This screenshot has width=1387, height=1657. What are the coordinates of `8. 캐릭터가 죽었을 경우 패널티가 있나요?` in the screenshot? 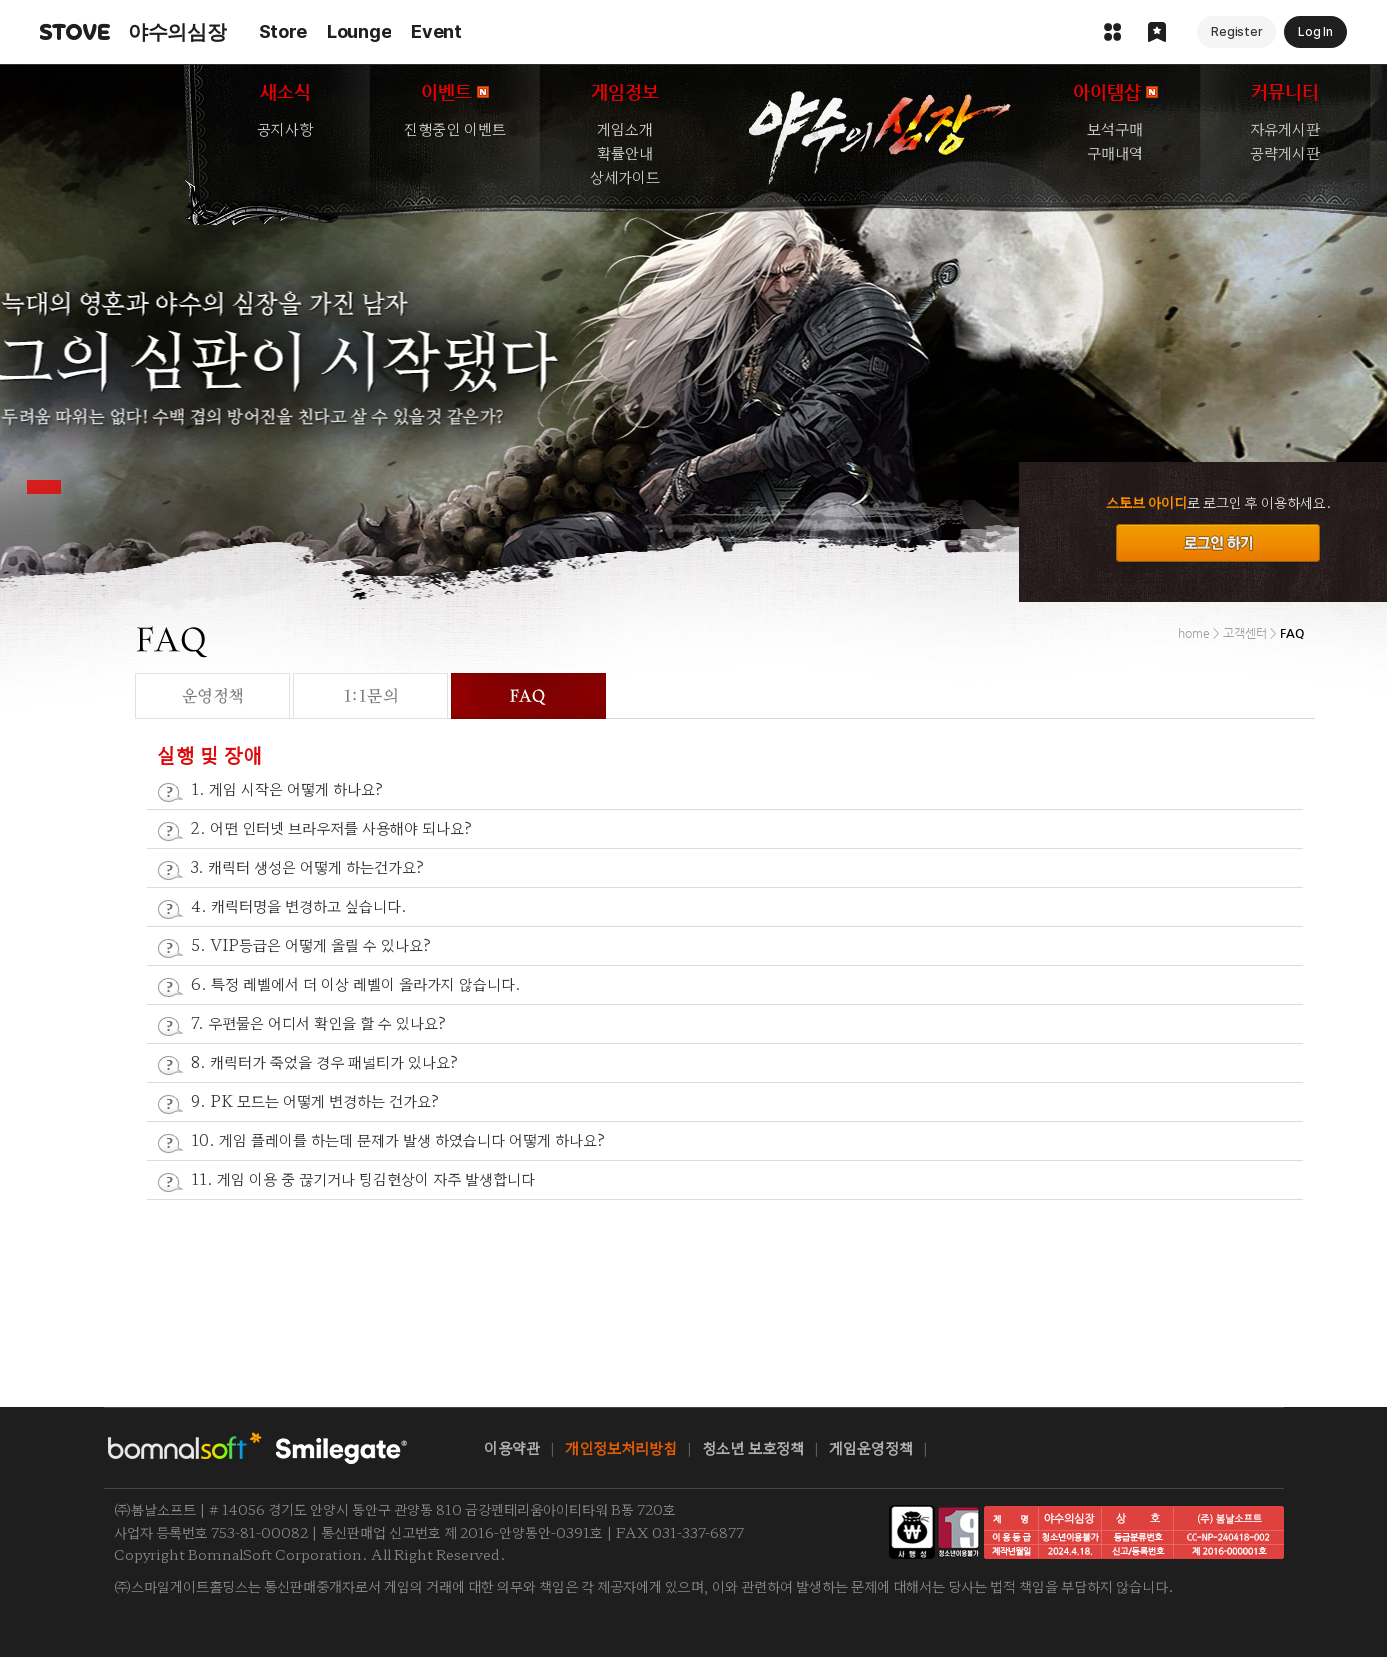 It's located at (325, 1061).